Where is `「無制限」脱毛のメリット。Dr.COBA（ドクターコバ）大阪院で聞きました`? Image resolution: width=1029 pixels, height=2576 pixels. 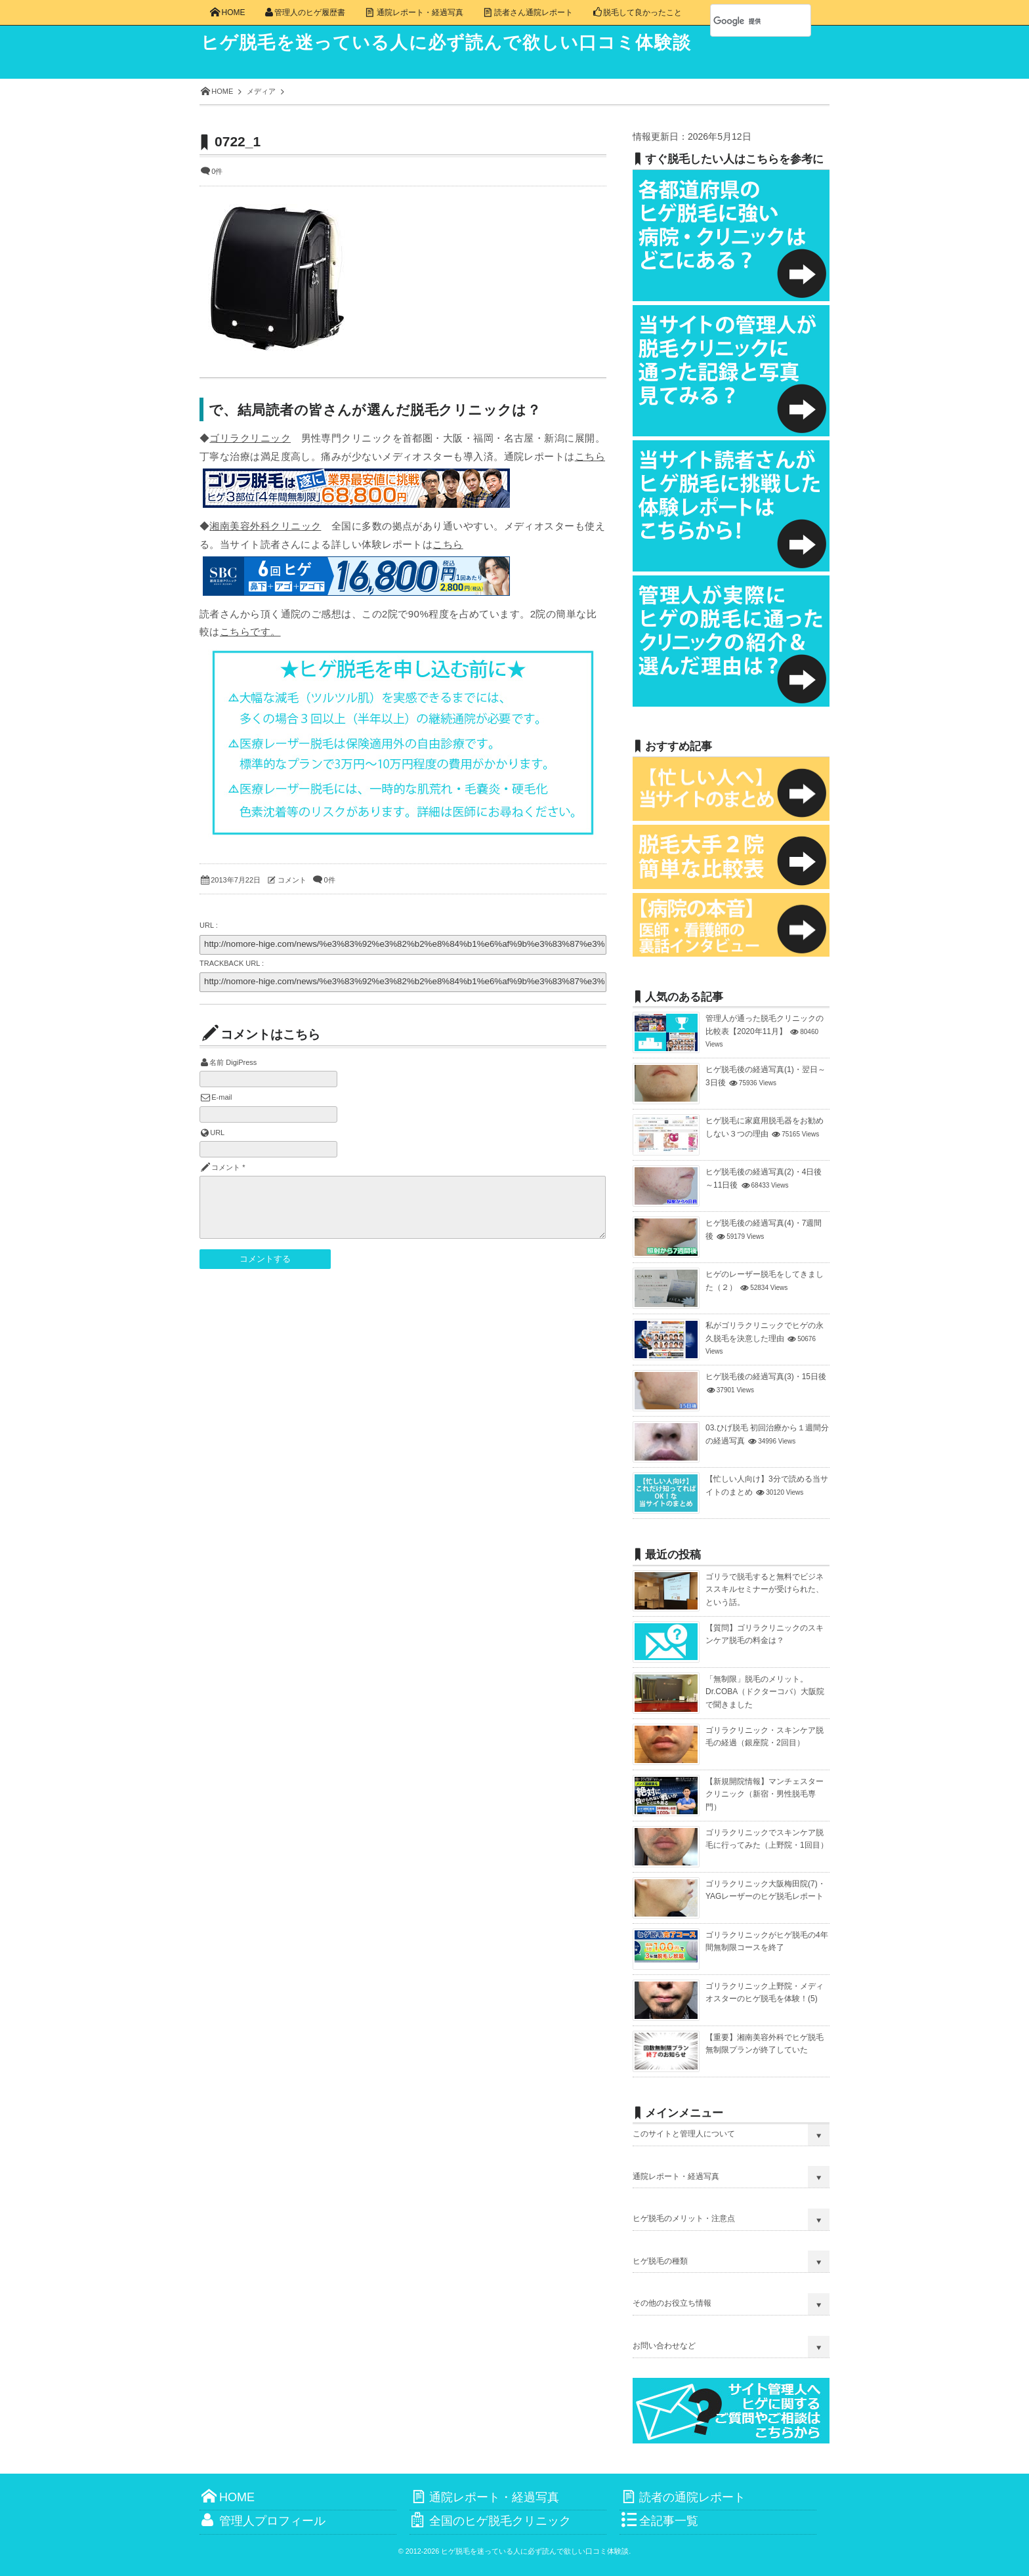 「無制限」脱毛のメリット。Dr.COBA（ドクターコバ）大阪院で聞きました is located at coordinates (764, 1691).